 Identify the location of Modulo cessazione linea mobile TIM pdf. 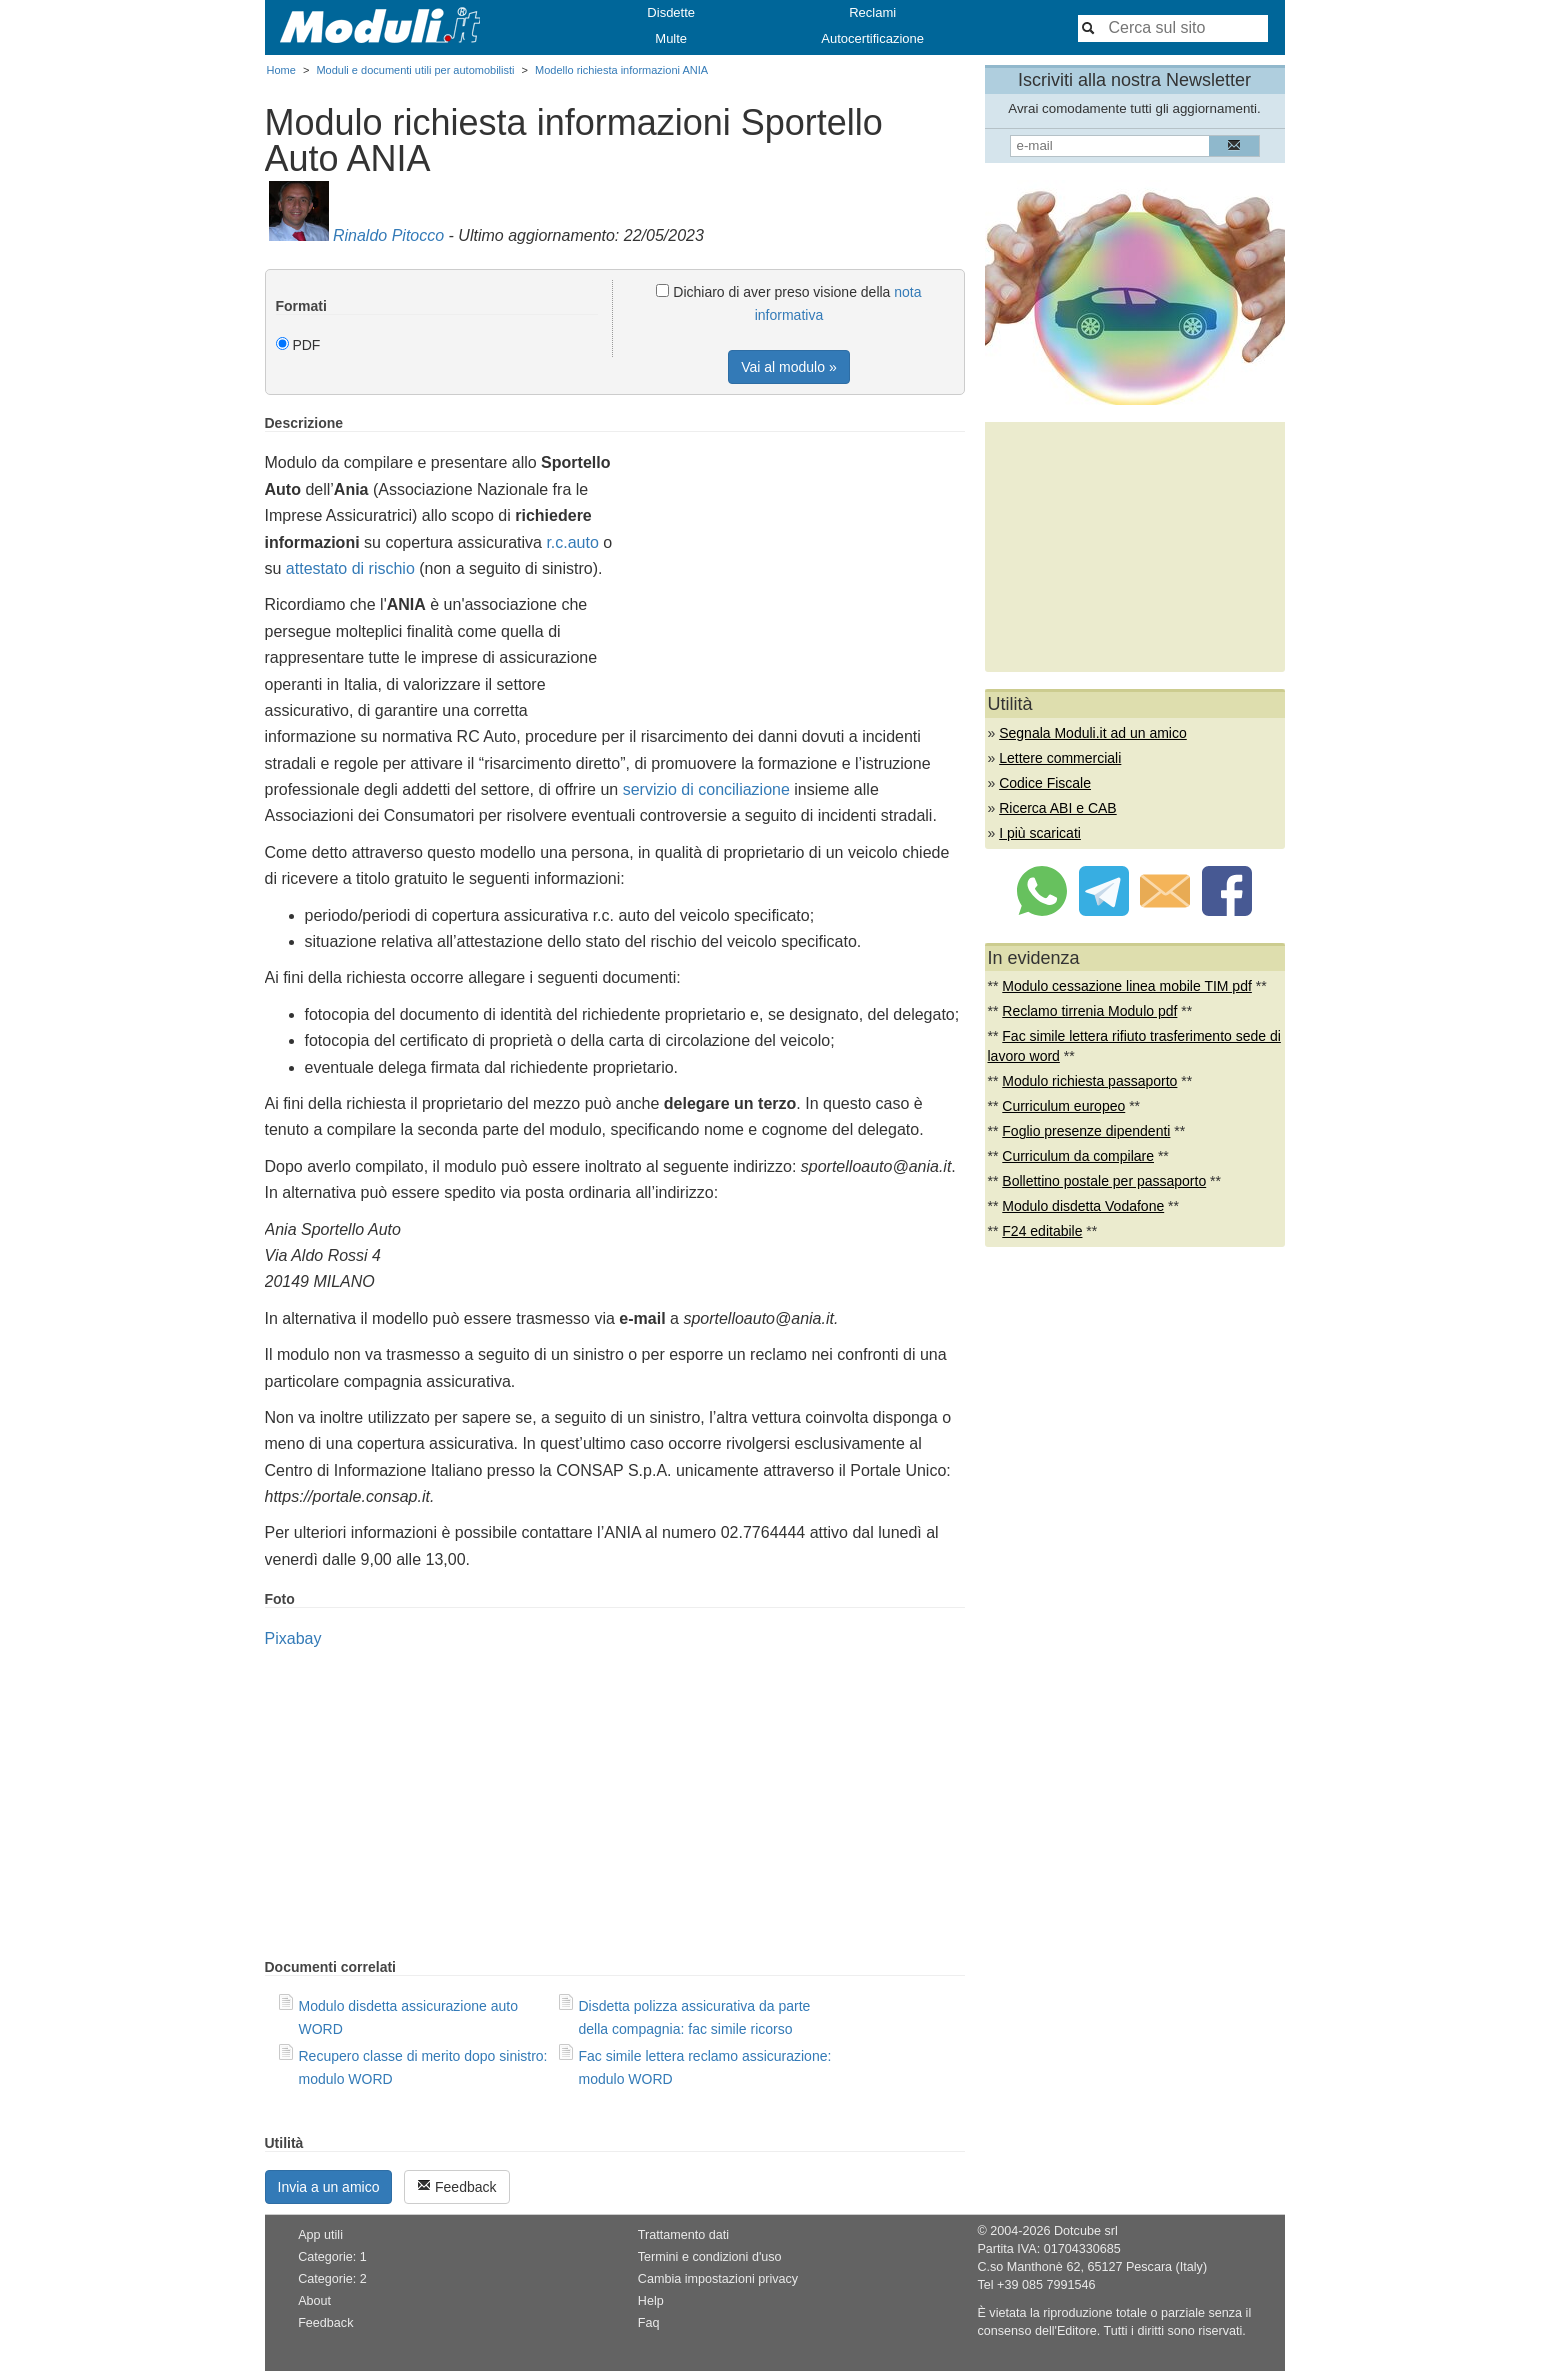
(1127, 986).